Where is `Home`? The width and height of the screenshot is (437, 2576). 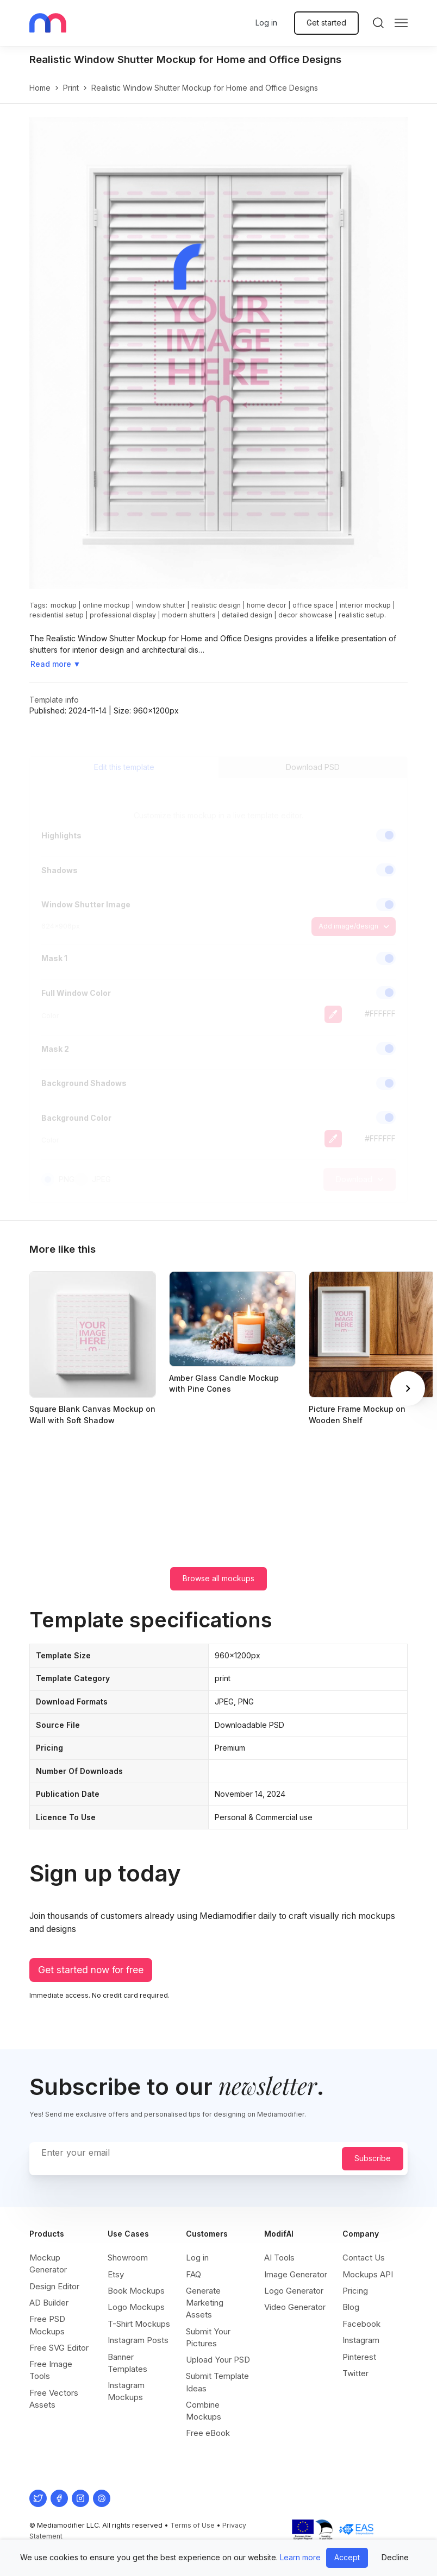 Home is located at coordinates (40, 87).